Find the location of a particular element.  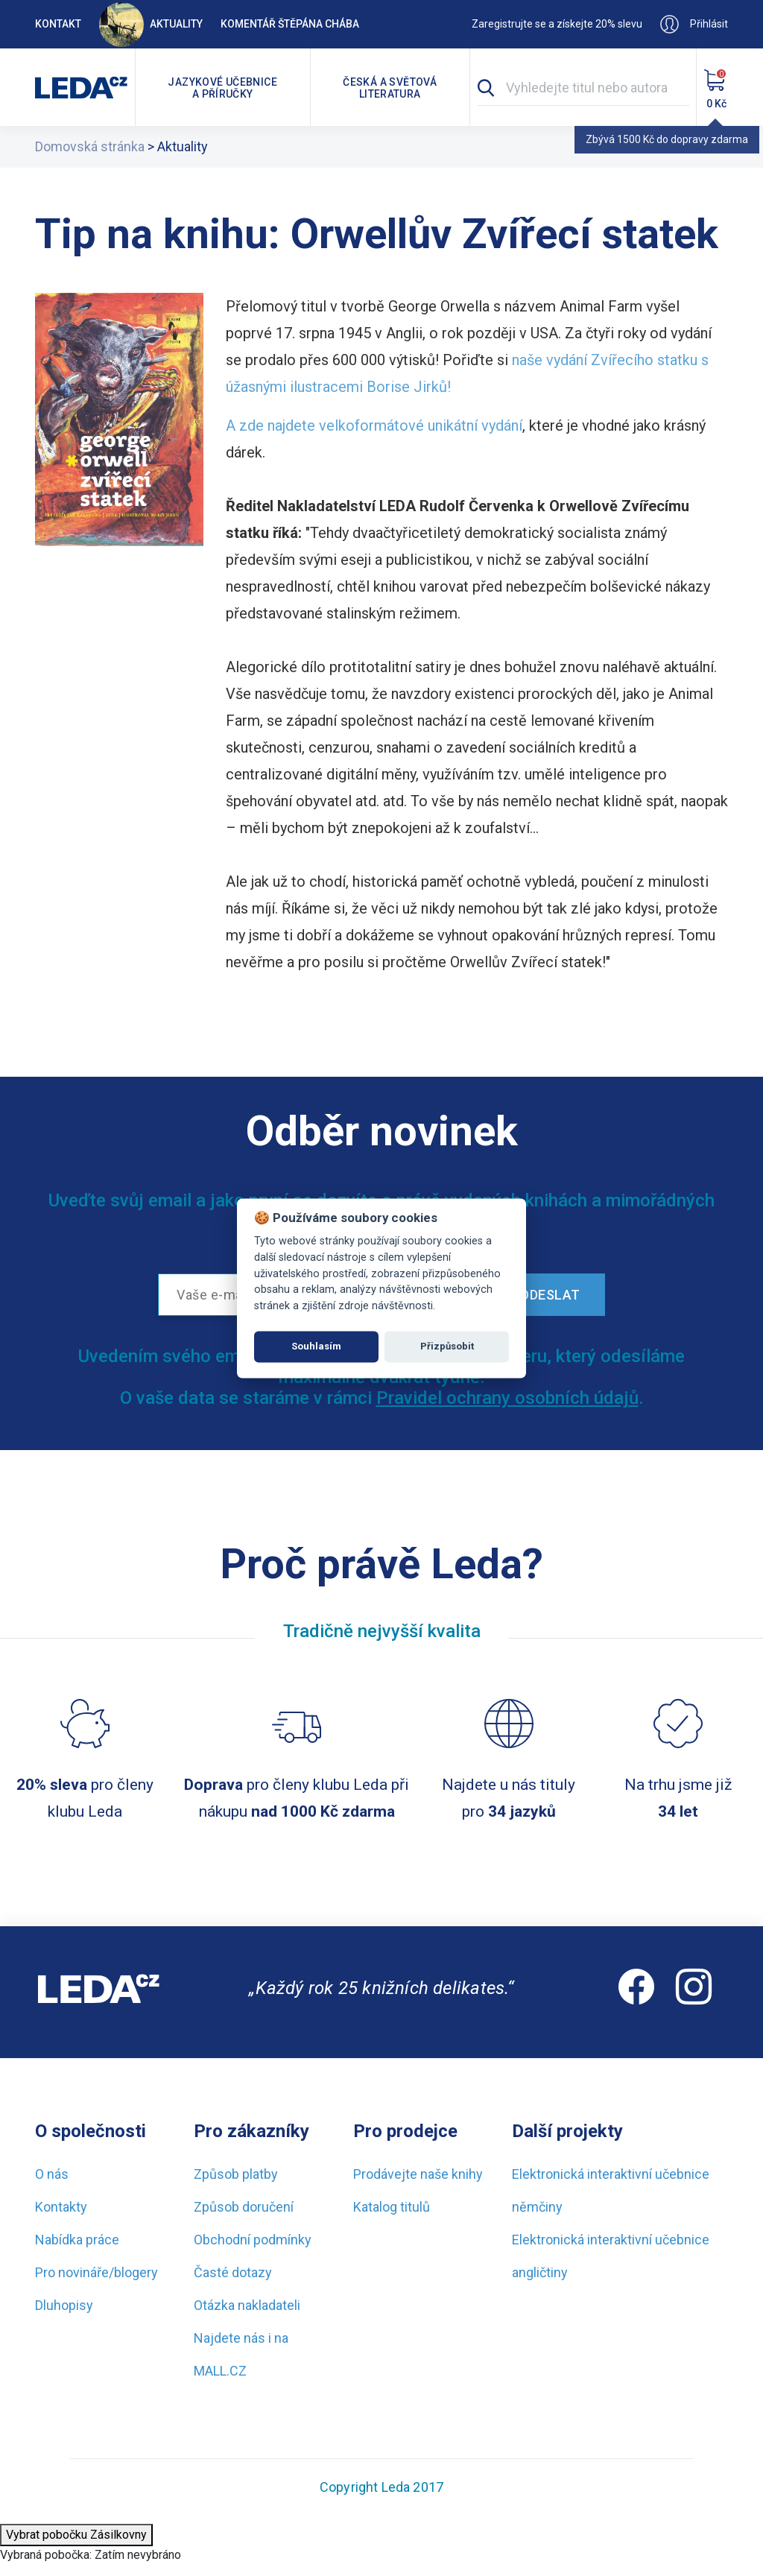

MALL.CZ is located at coordinates (220, 2371).